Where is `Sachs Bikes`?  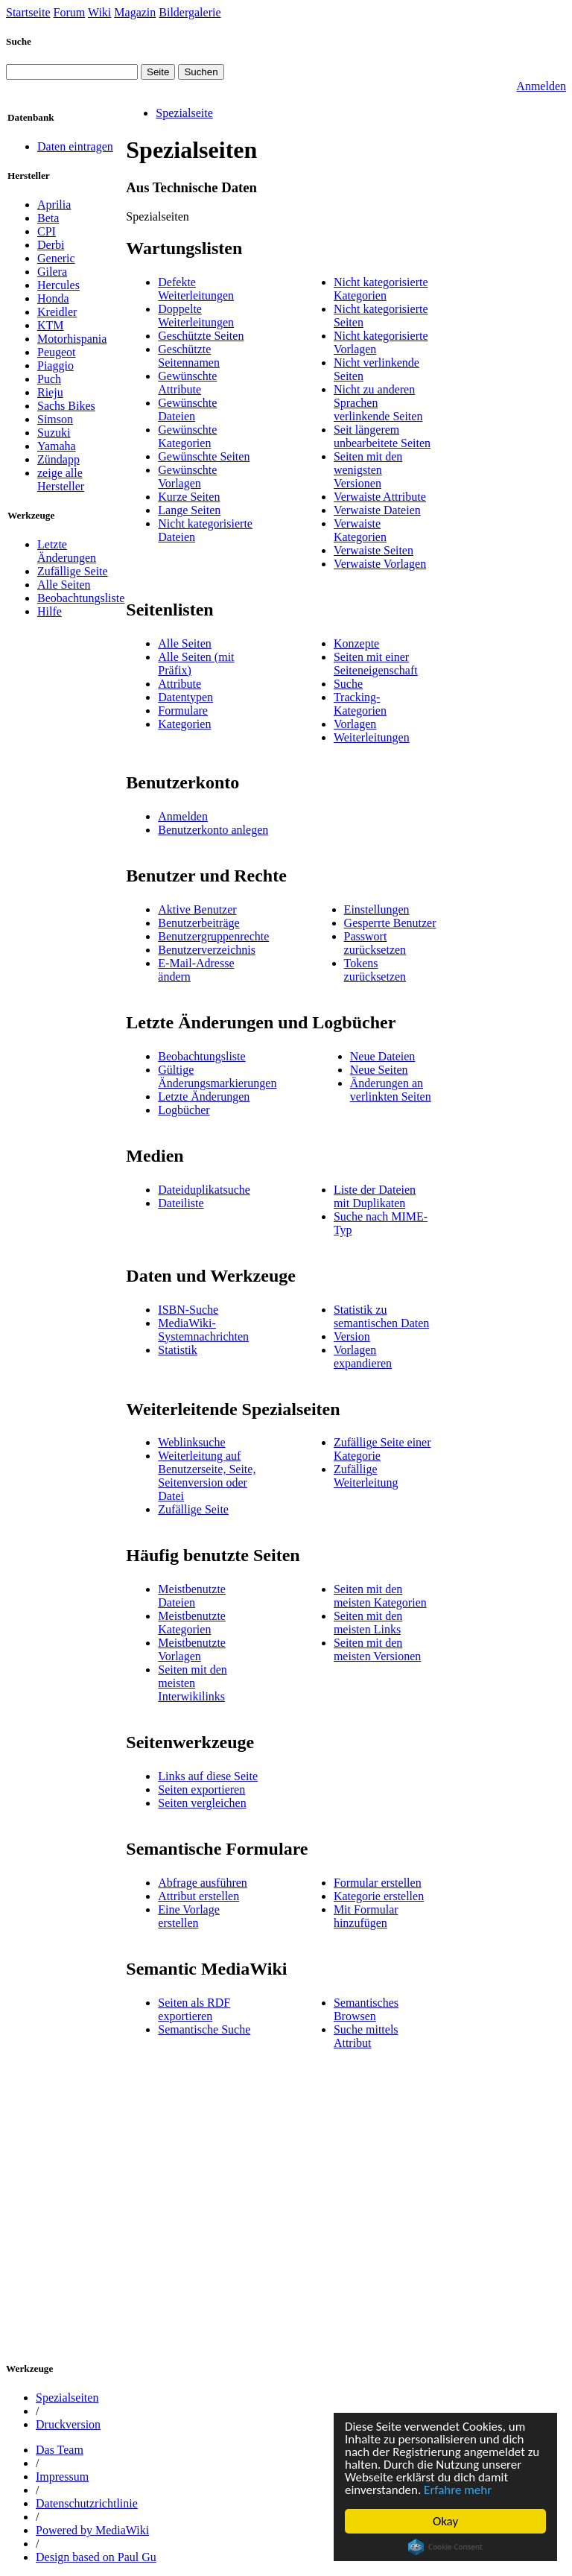 Sachs Bikes is located at coordinates (66, 405).